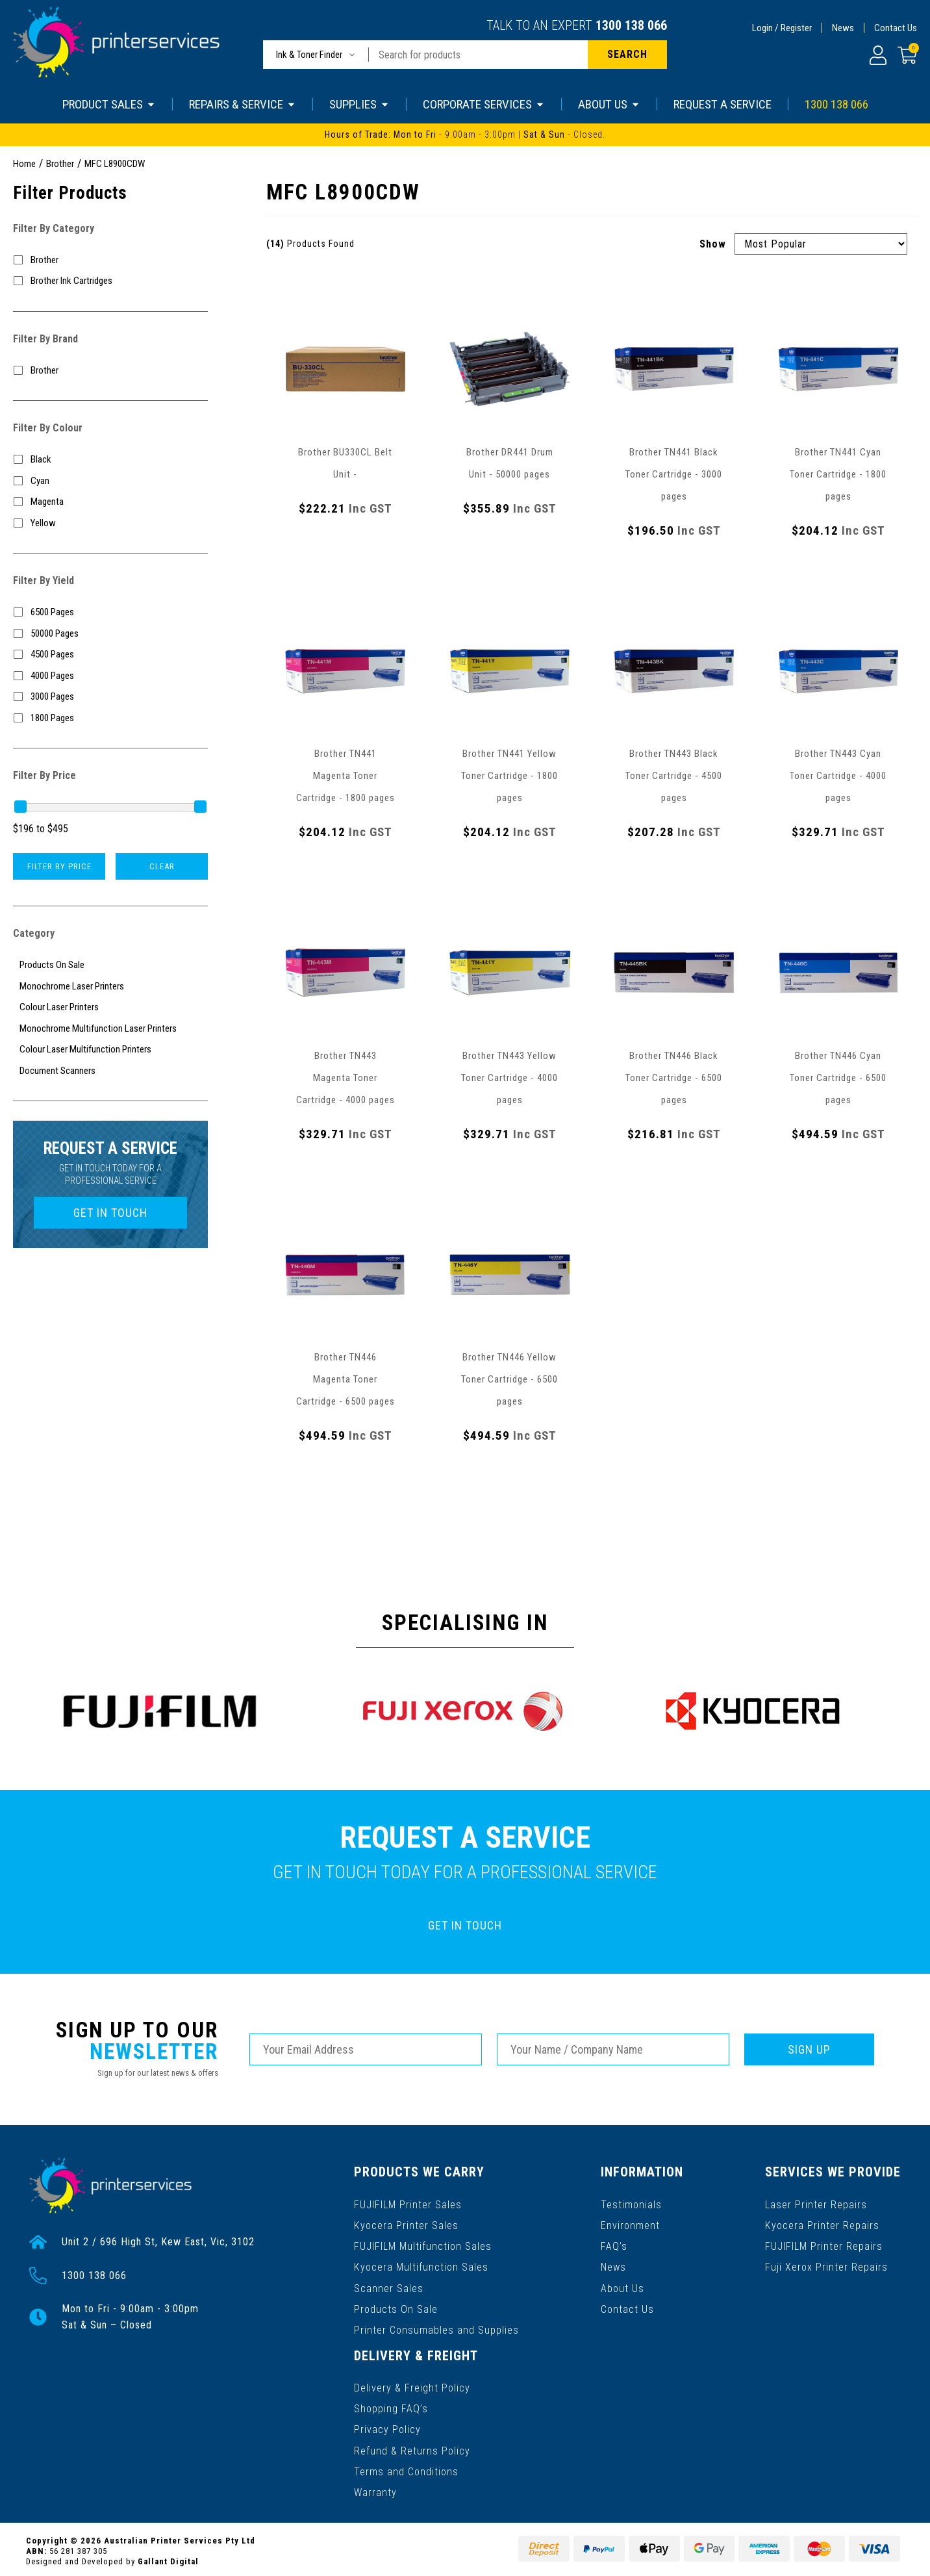 This screenshot has width=930, height=2576. What do you see at coordinates (436, 2328) in the screenshot?
I see `Printer Consumables and Supplies` at bounding box center [436, 2328].